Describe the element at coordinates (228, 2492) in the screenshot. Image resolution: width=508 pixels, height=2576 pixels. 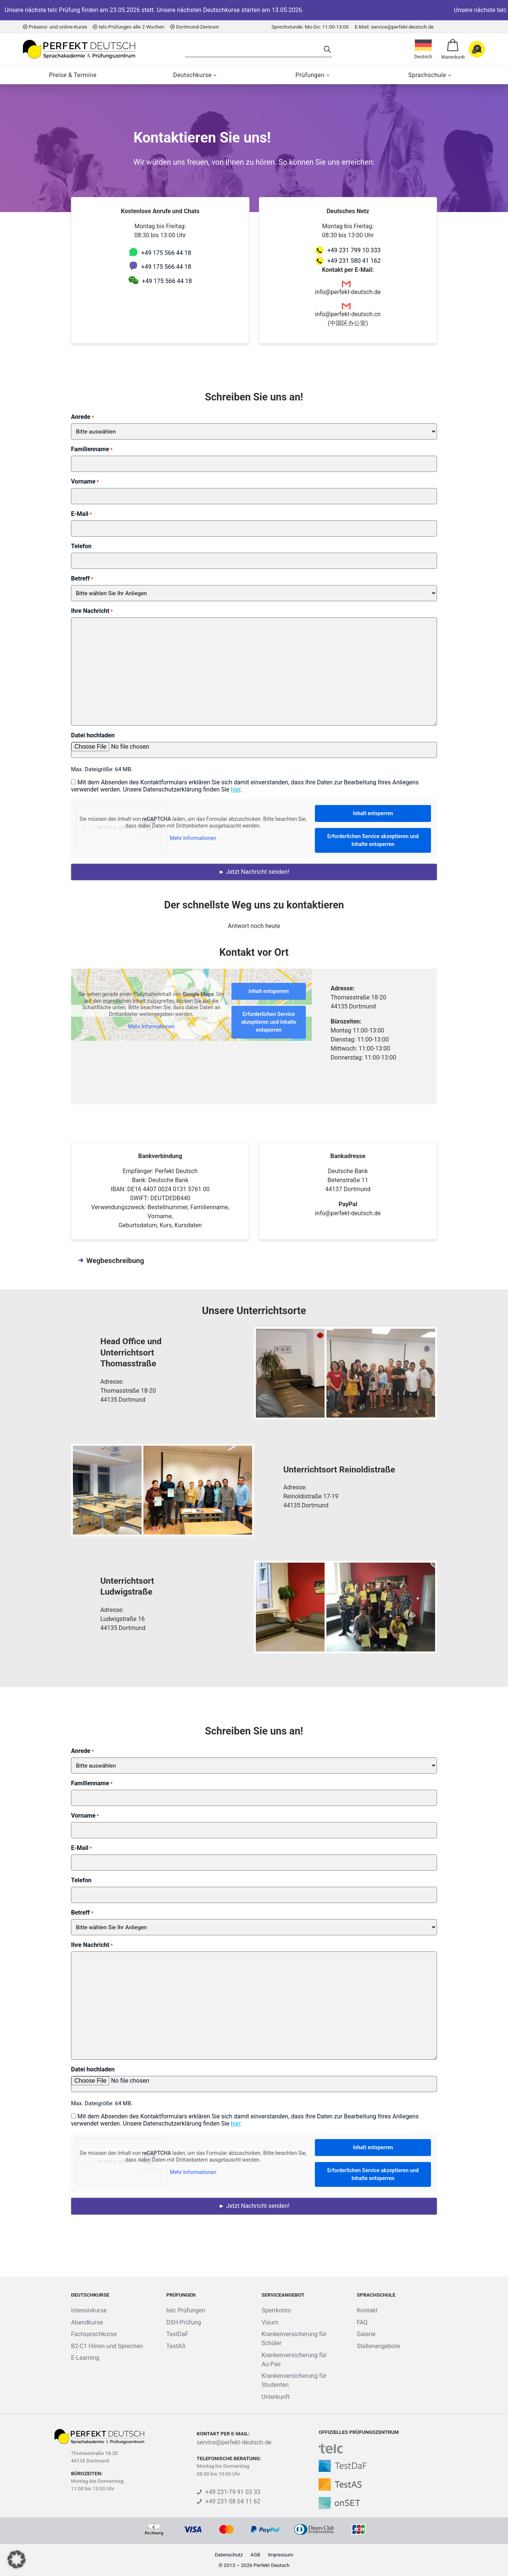
I see `+49 231-79 91 03 33` at that location.